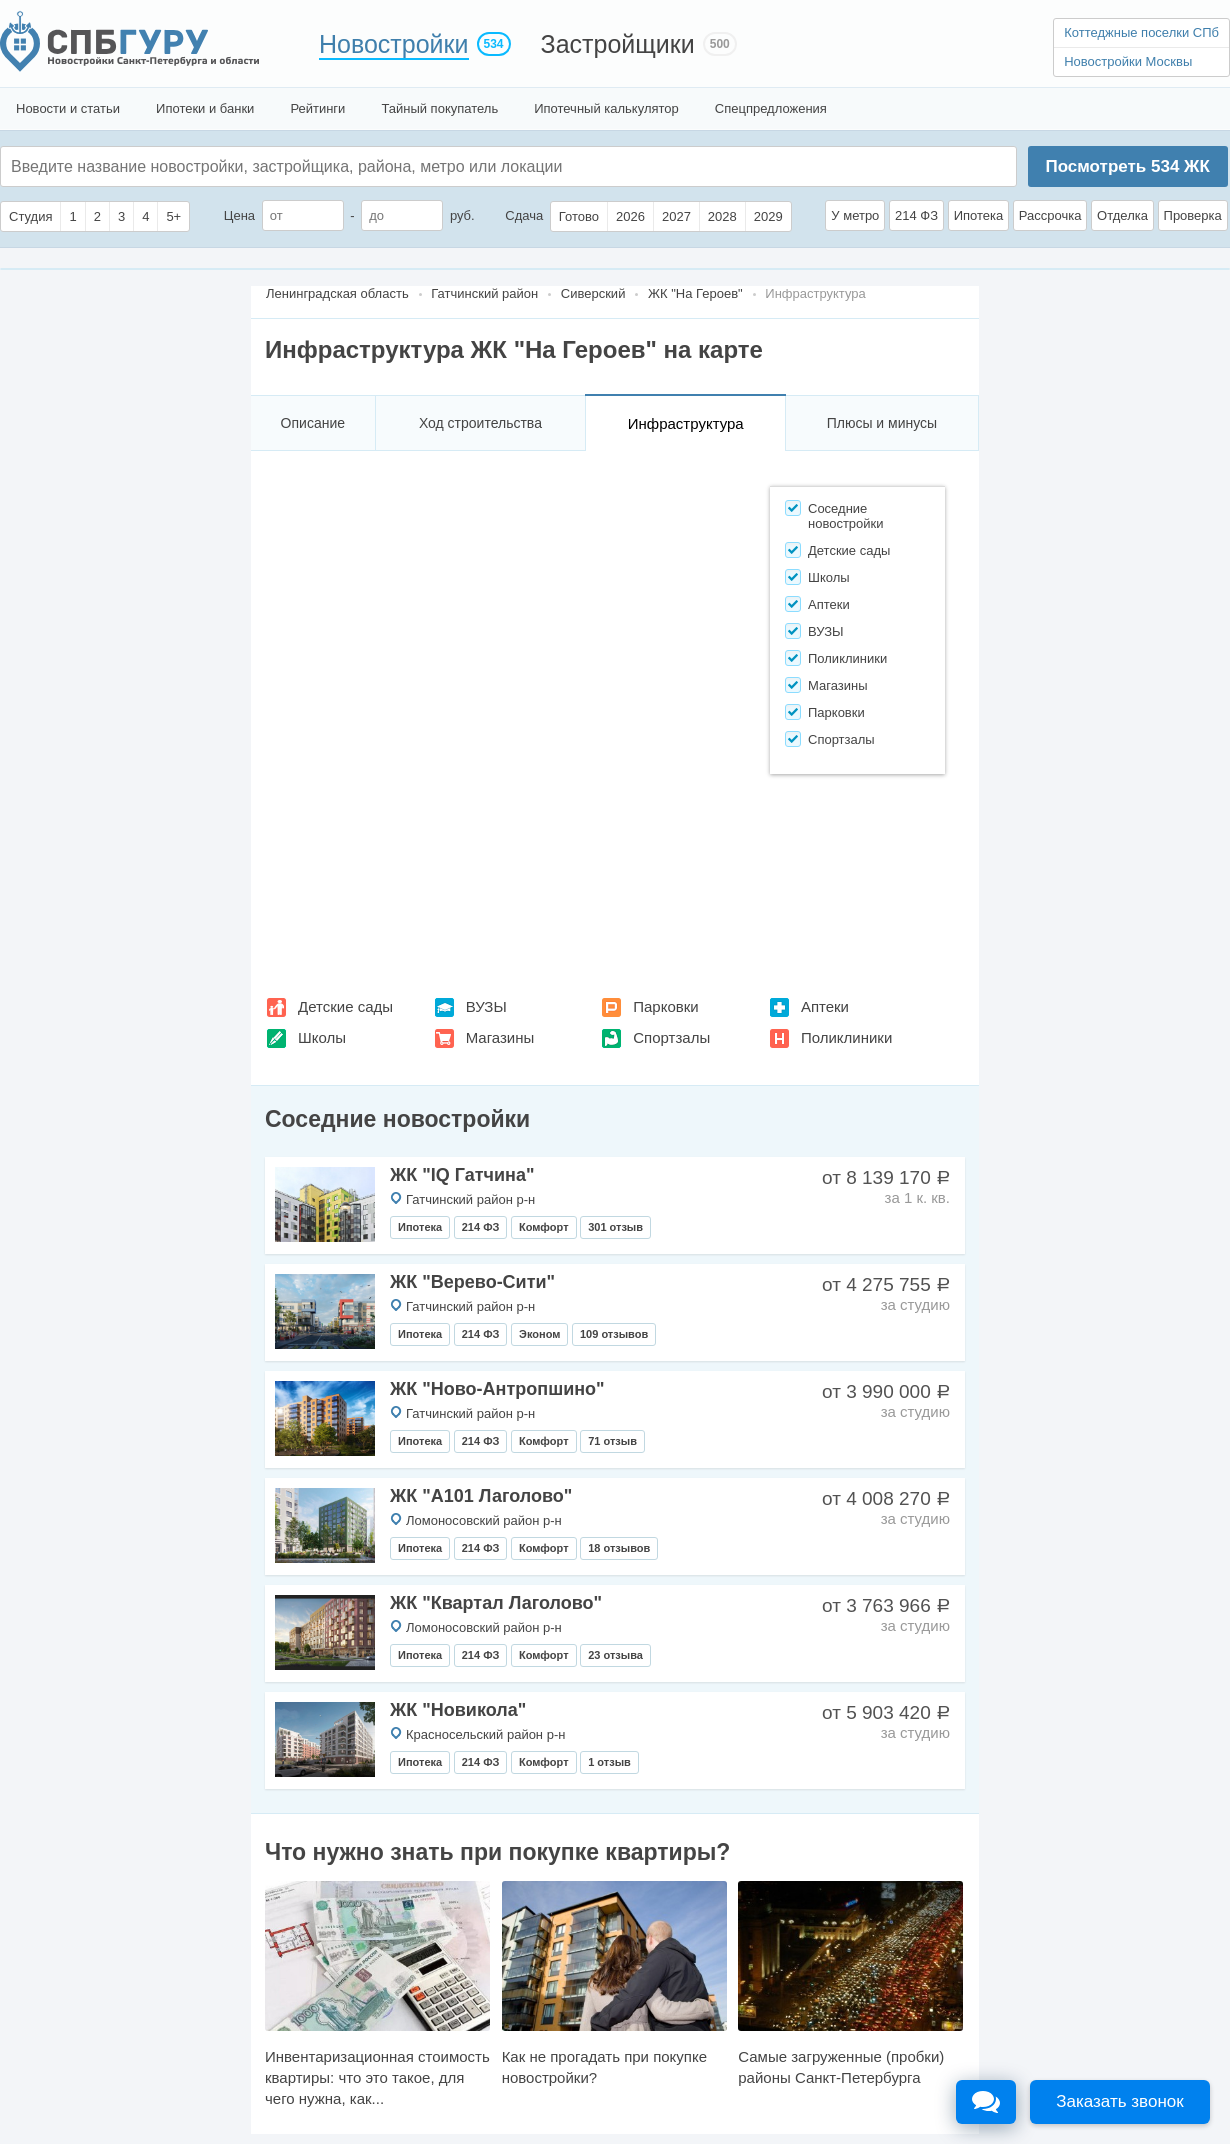 Image resolution: width=1230 pixels, height=2144 pixels. Describe the element at coordinates (485, 1734) in the screenshot. I see `Красносельский район р-н` at that location.